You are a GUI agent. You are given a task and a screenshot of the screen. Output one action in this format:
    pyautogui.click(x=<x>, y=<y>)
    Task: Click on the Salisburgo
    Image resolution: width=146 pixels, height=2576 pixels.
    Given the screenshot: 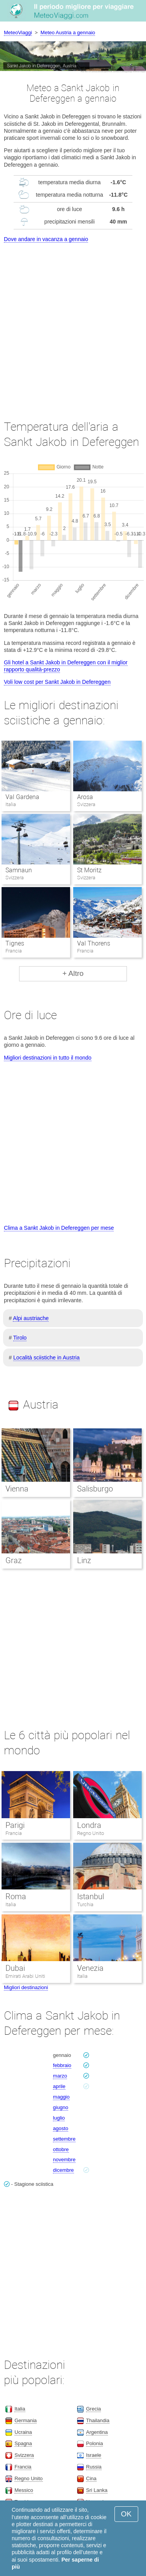 What is the action you would take?
    pyautogui.click(x=95, y=1488)
    